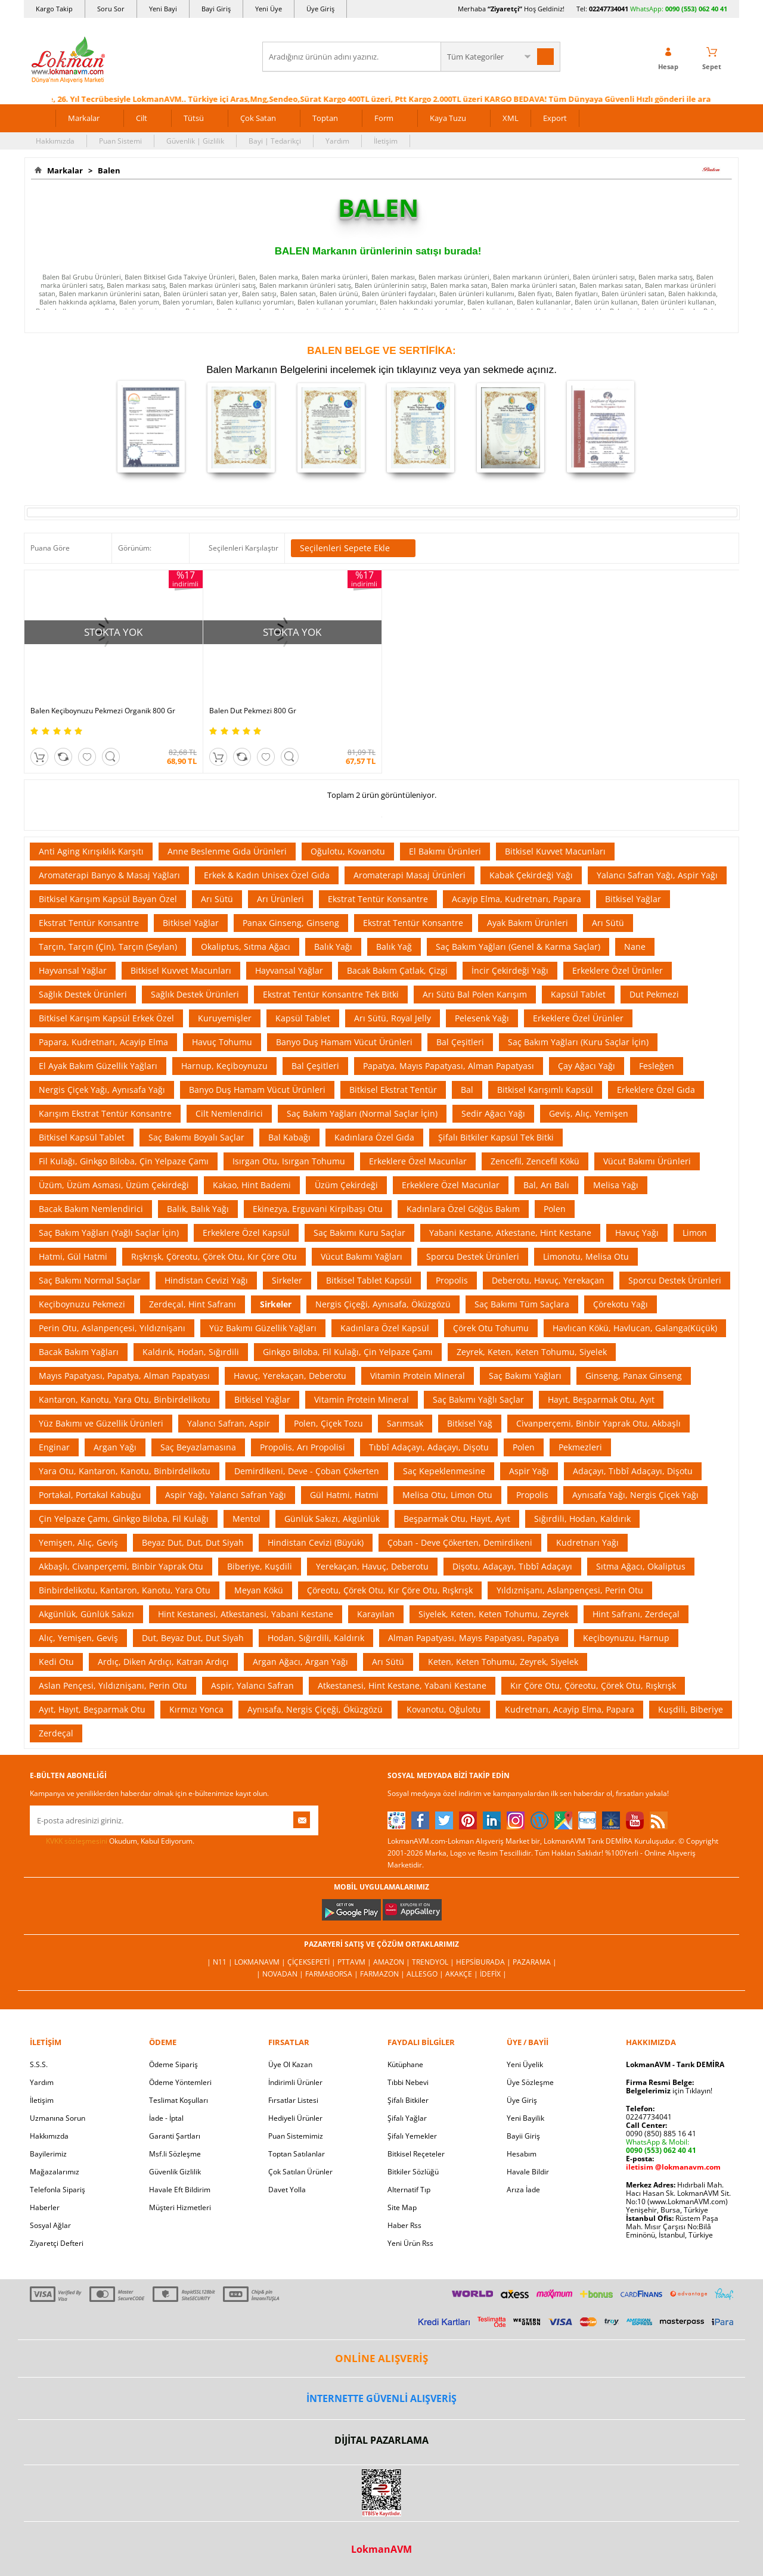  What do you see at coordinates (394, 946) in the screenshot?
I see `Balık Yağ` at bounding box center [394, 946].